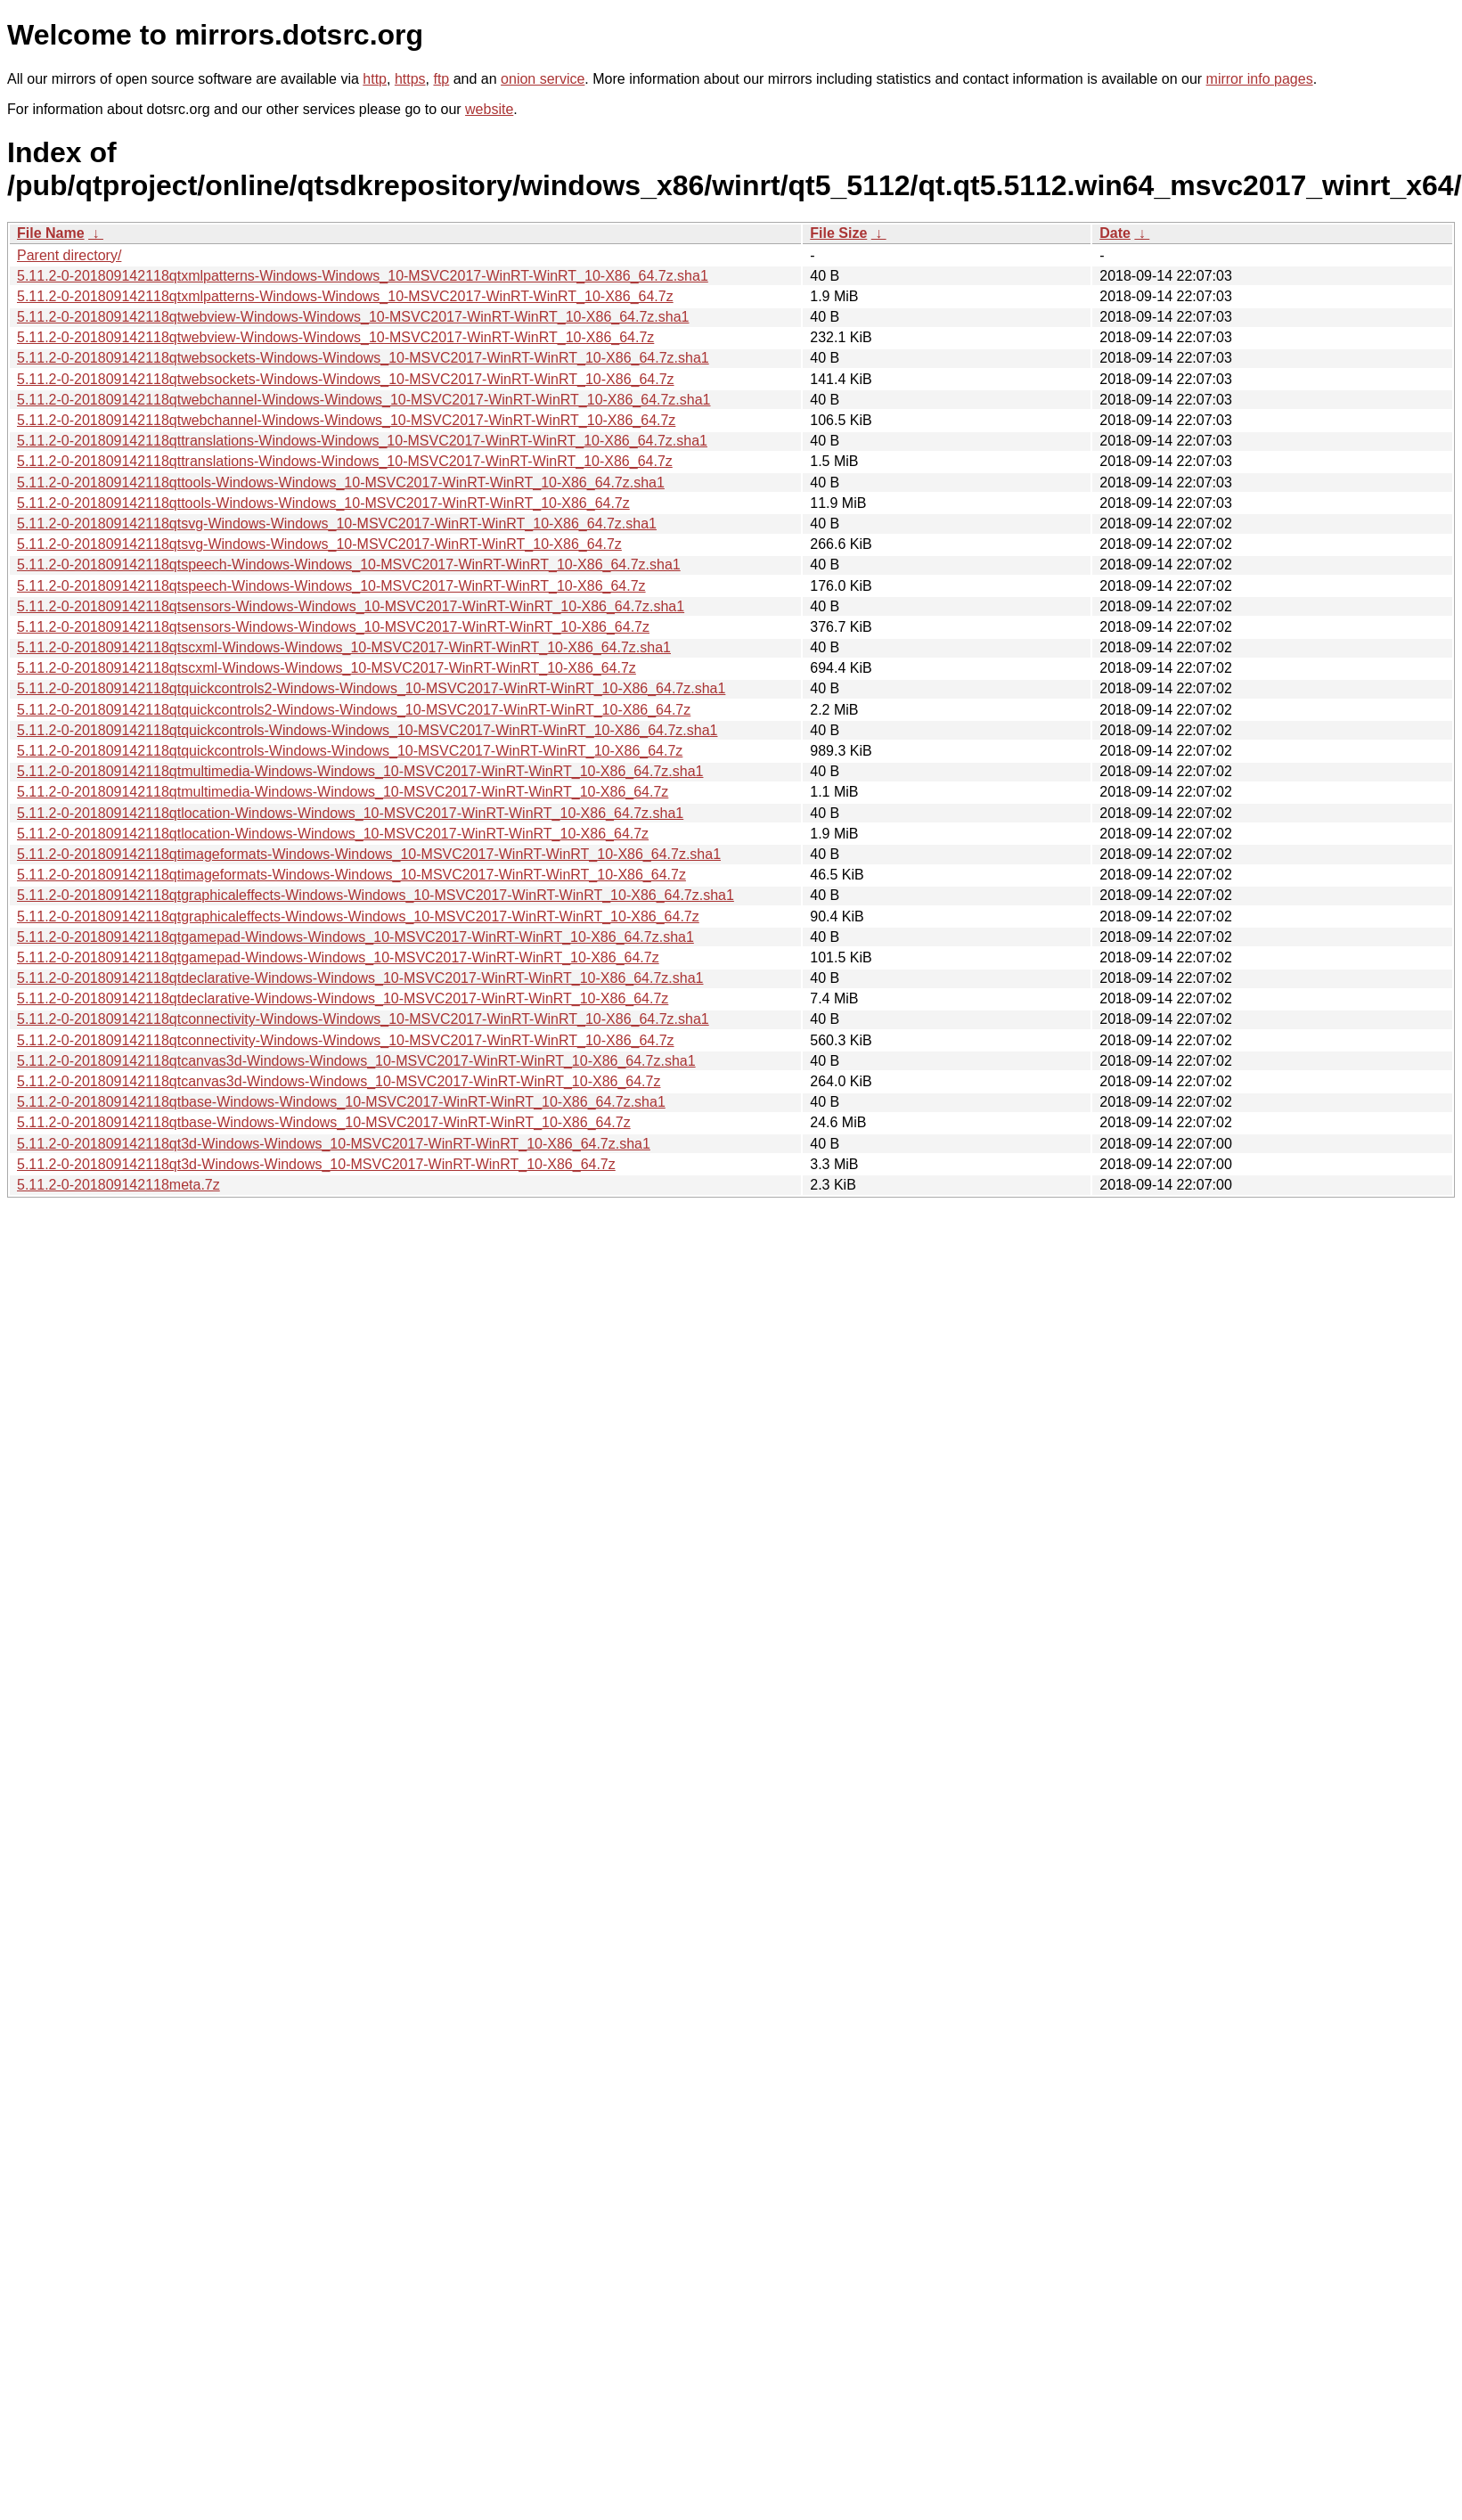 The height and width of the screenshot is (2520, 1462). What do you see at coordinates (489, 109) in the screenshot?
I see `website` at bounding box center [489, 109].